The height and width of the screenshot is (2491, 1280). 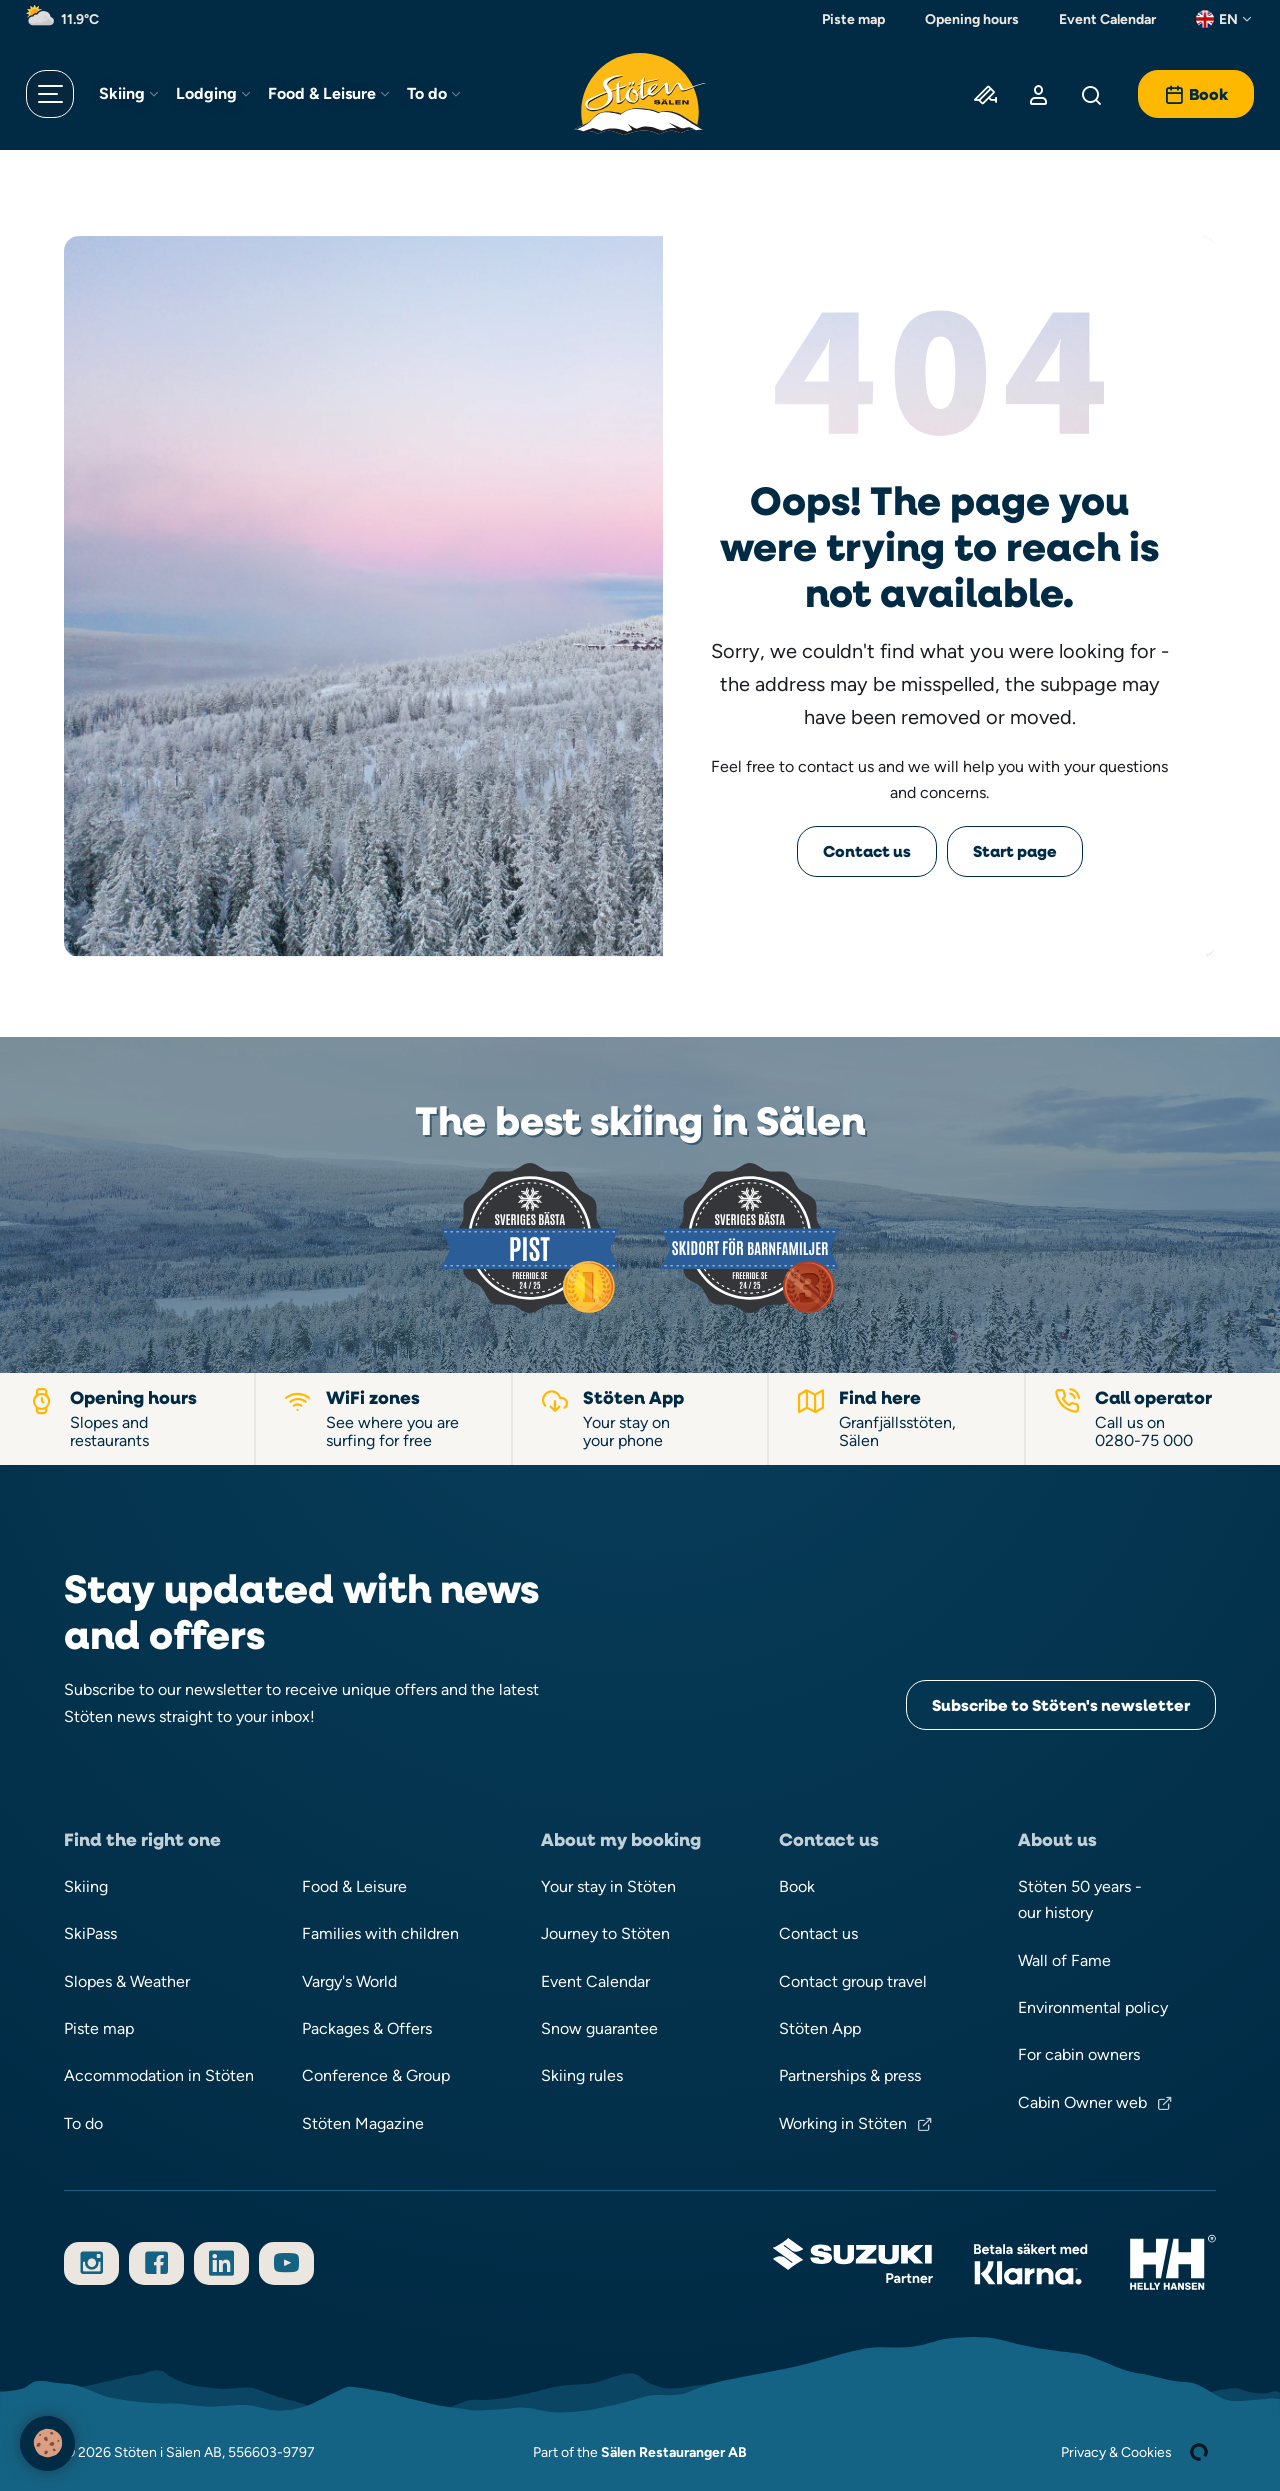 I want to click on Families with children, so click(x=380, y=1933).